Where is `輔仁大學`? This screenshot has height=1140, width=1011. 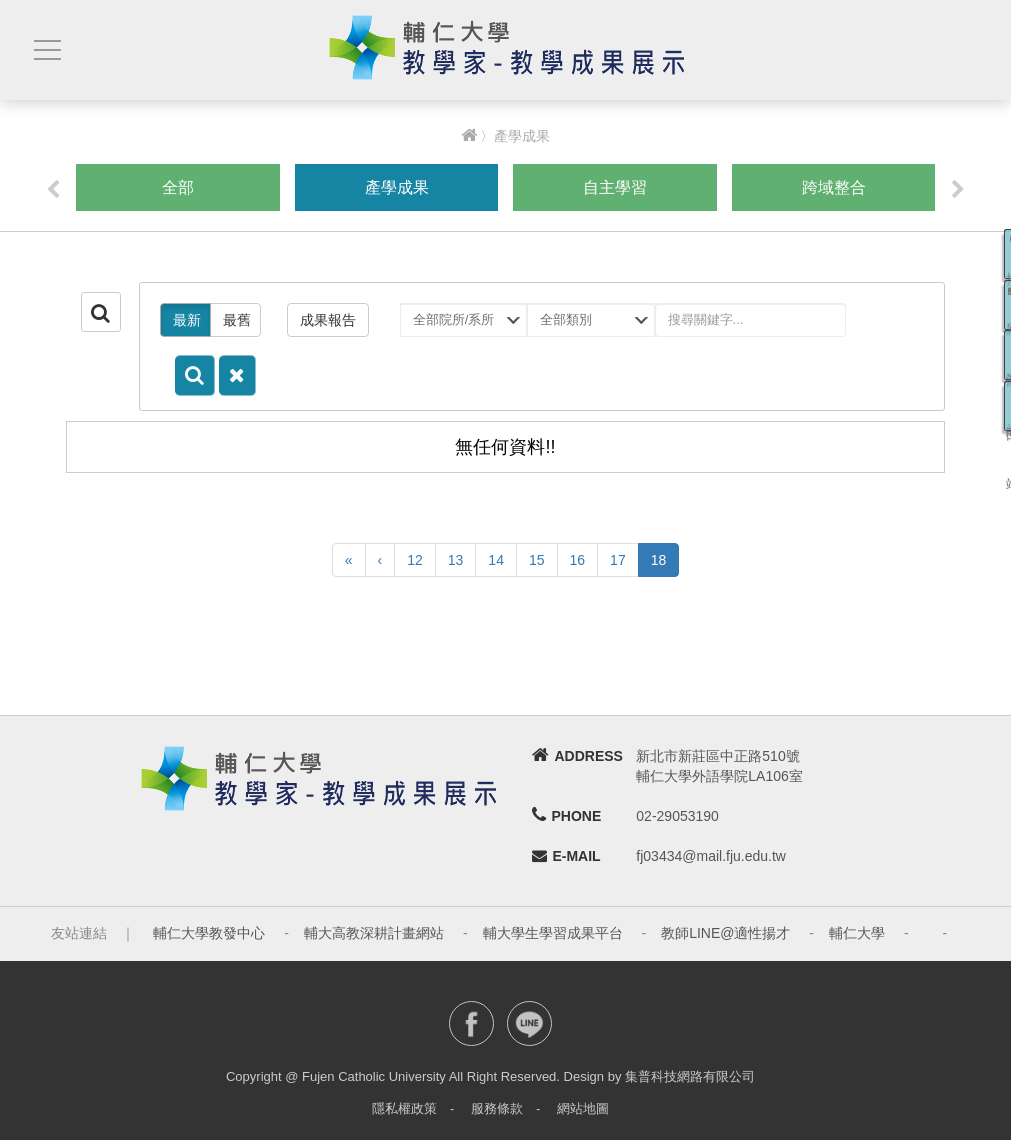
輔仁大學 is located at coordinates (857, 933).